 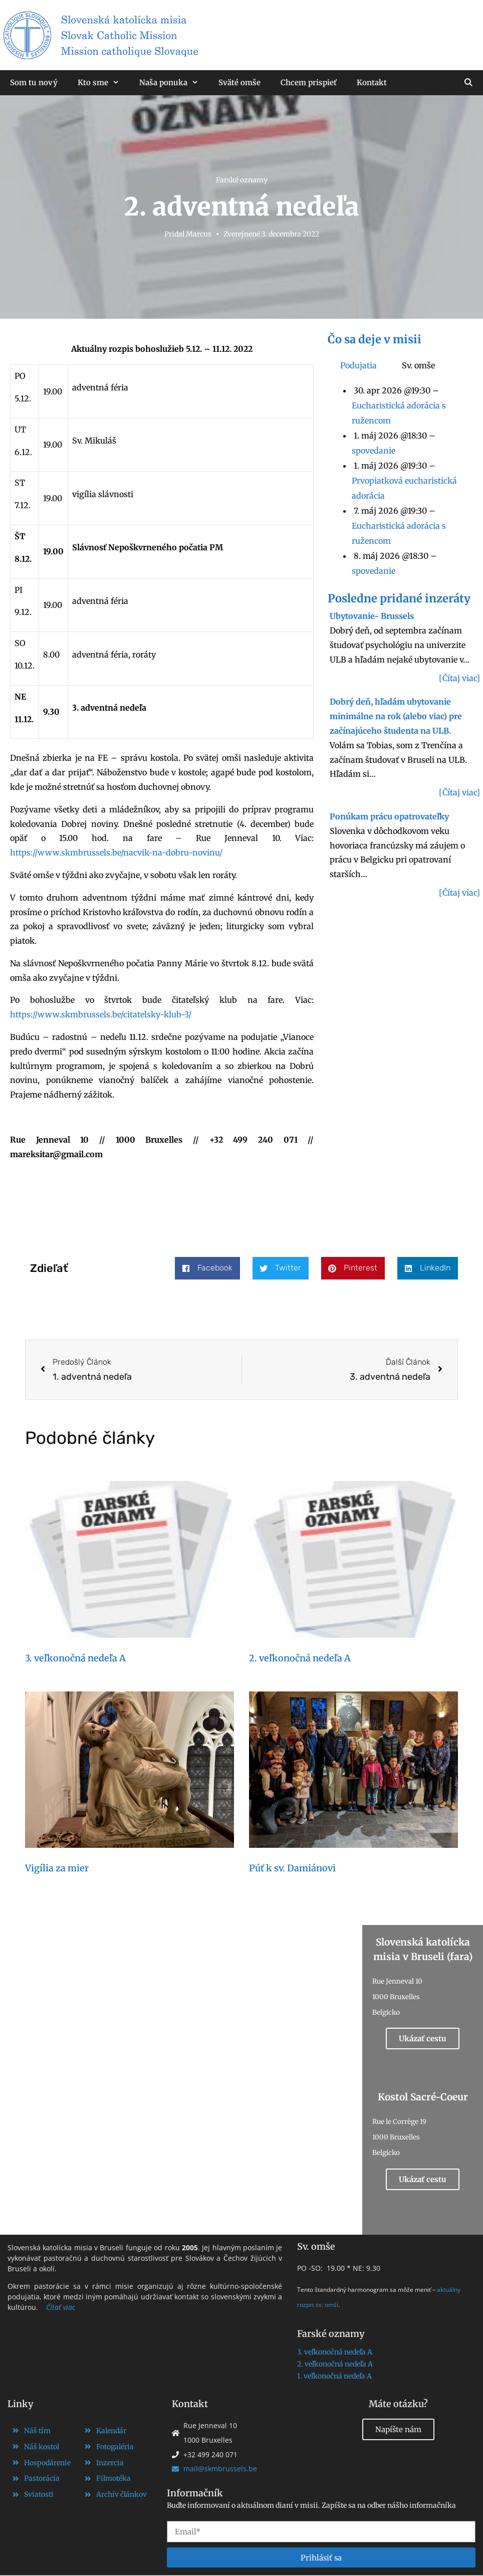 What do you see at coordinates (389, 816) in the screenshot?
I see `Ponúkam prácu opatrovateľky` at bounding box center [389, 816].